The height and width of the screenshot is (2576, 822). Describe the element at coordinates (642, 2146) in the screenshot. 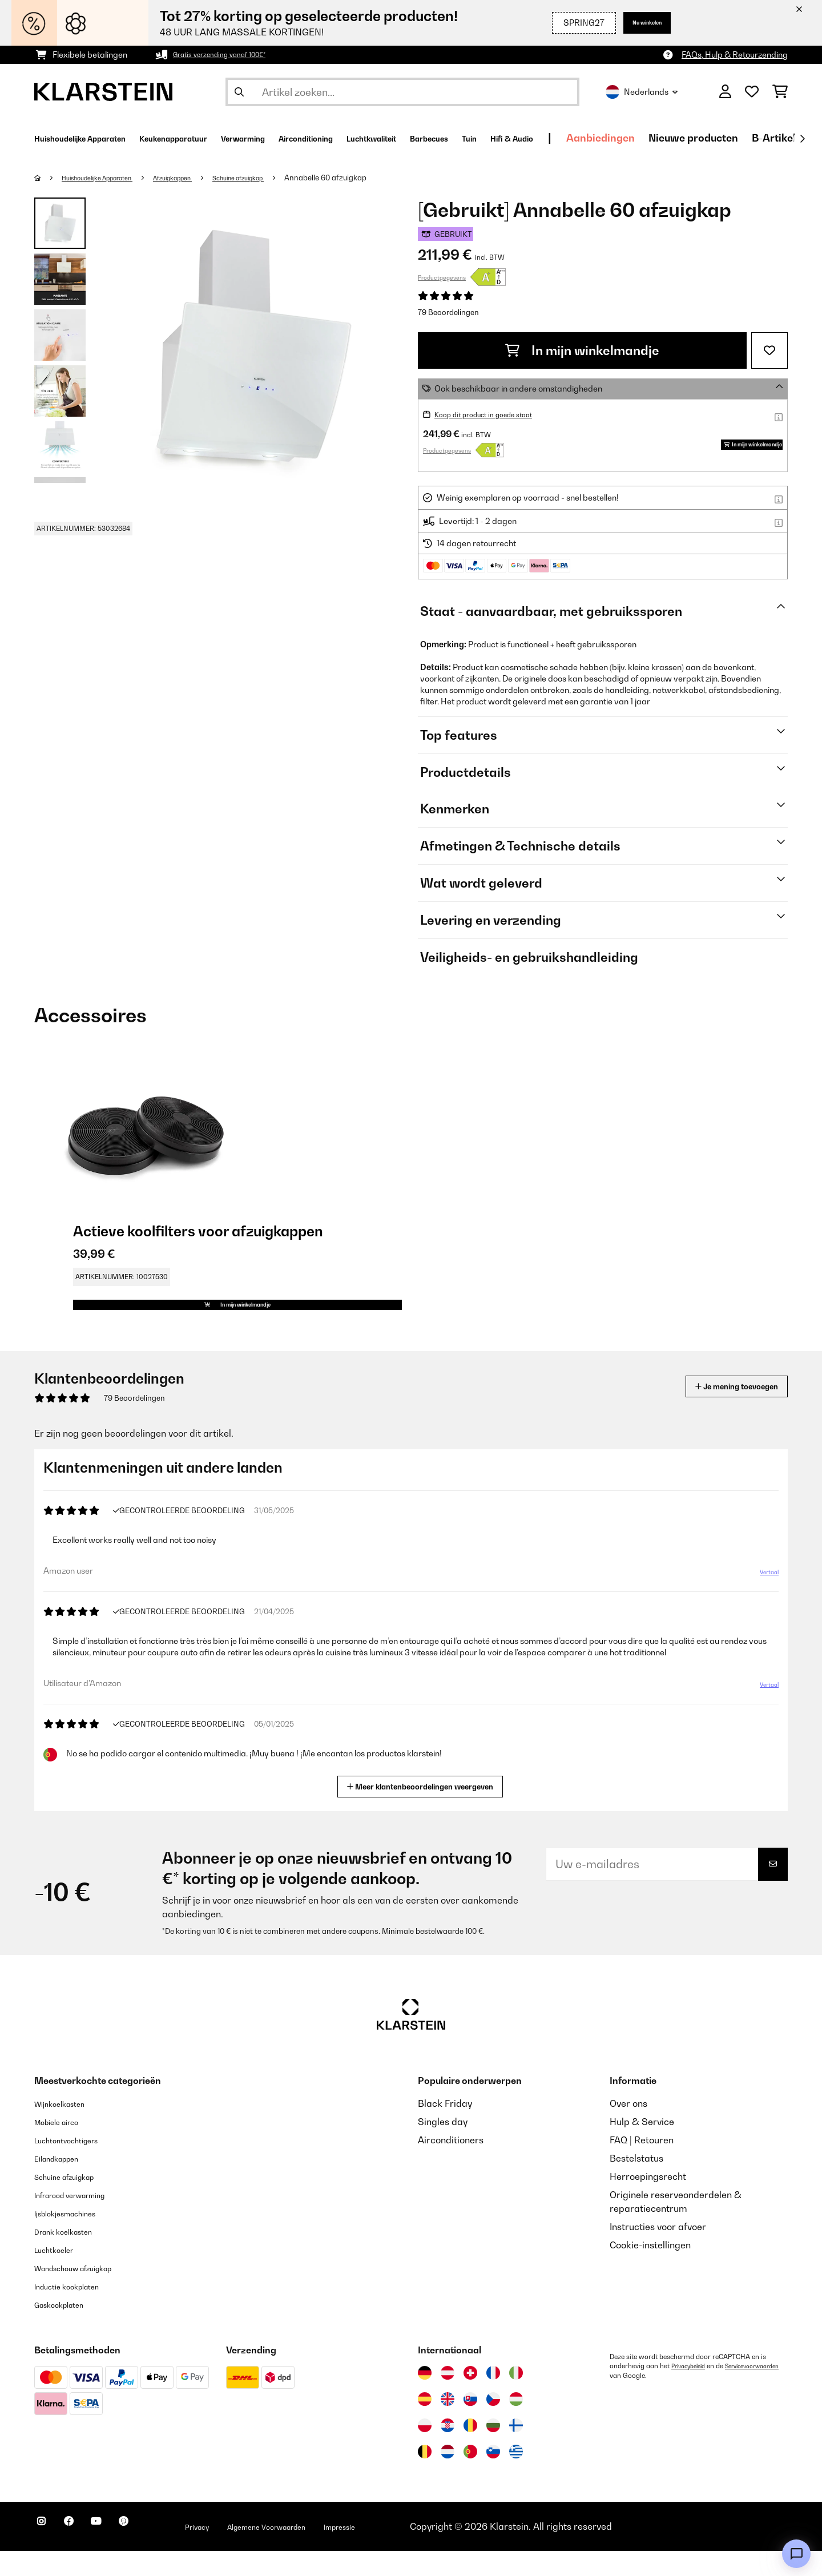

I see `Hulp & Service` at that location.